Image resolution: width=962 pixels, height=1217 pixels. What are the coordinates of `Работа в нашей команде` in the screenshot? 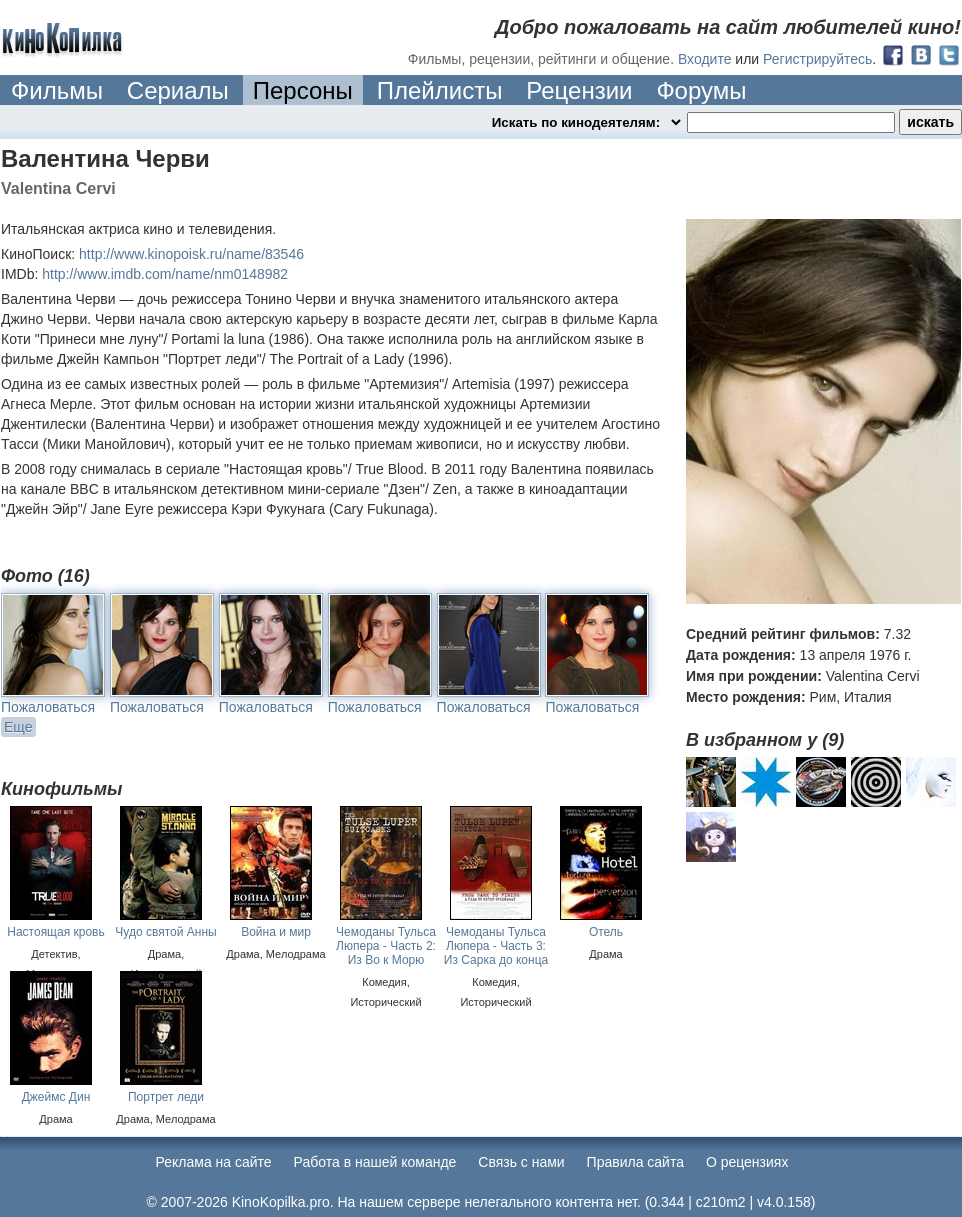 It's located at (375, 1162).